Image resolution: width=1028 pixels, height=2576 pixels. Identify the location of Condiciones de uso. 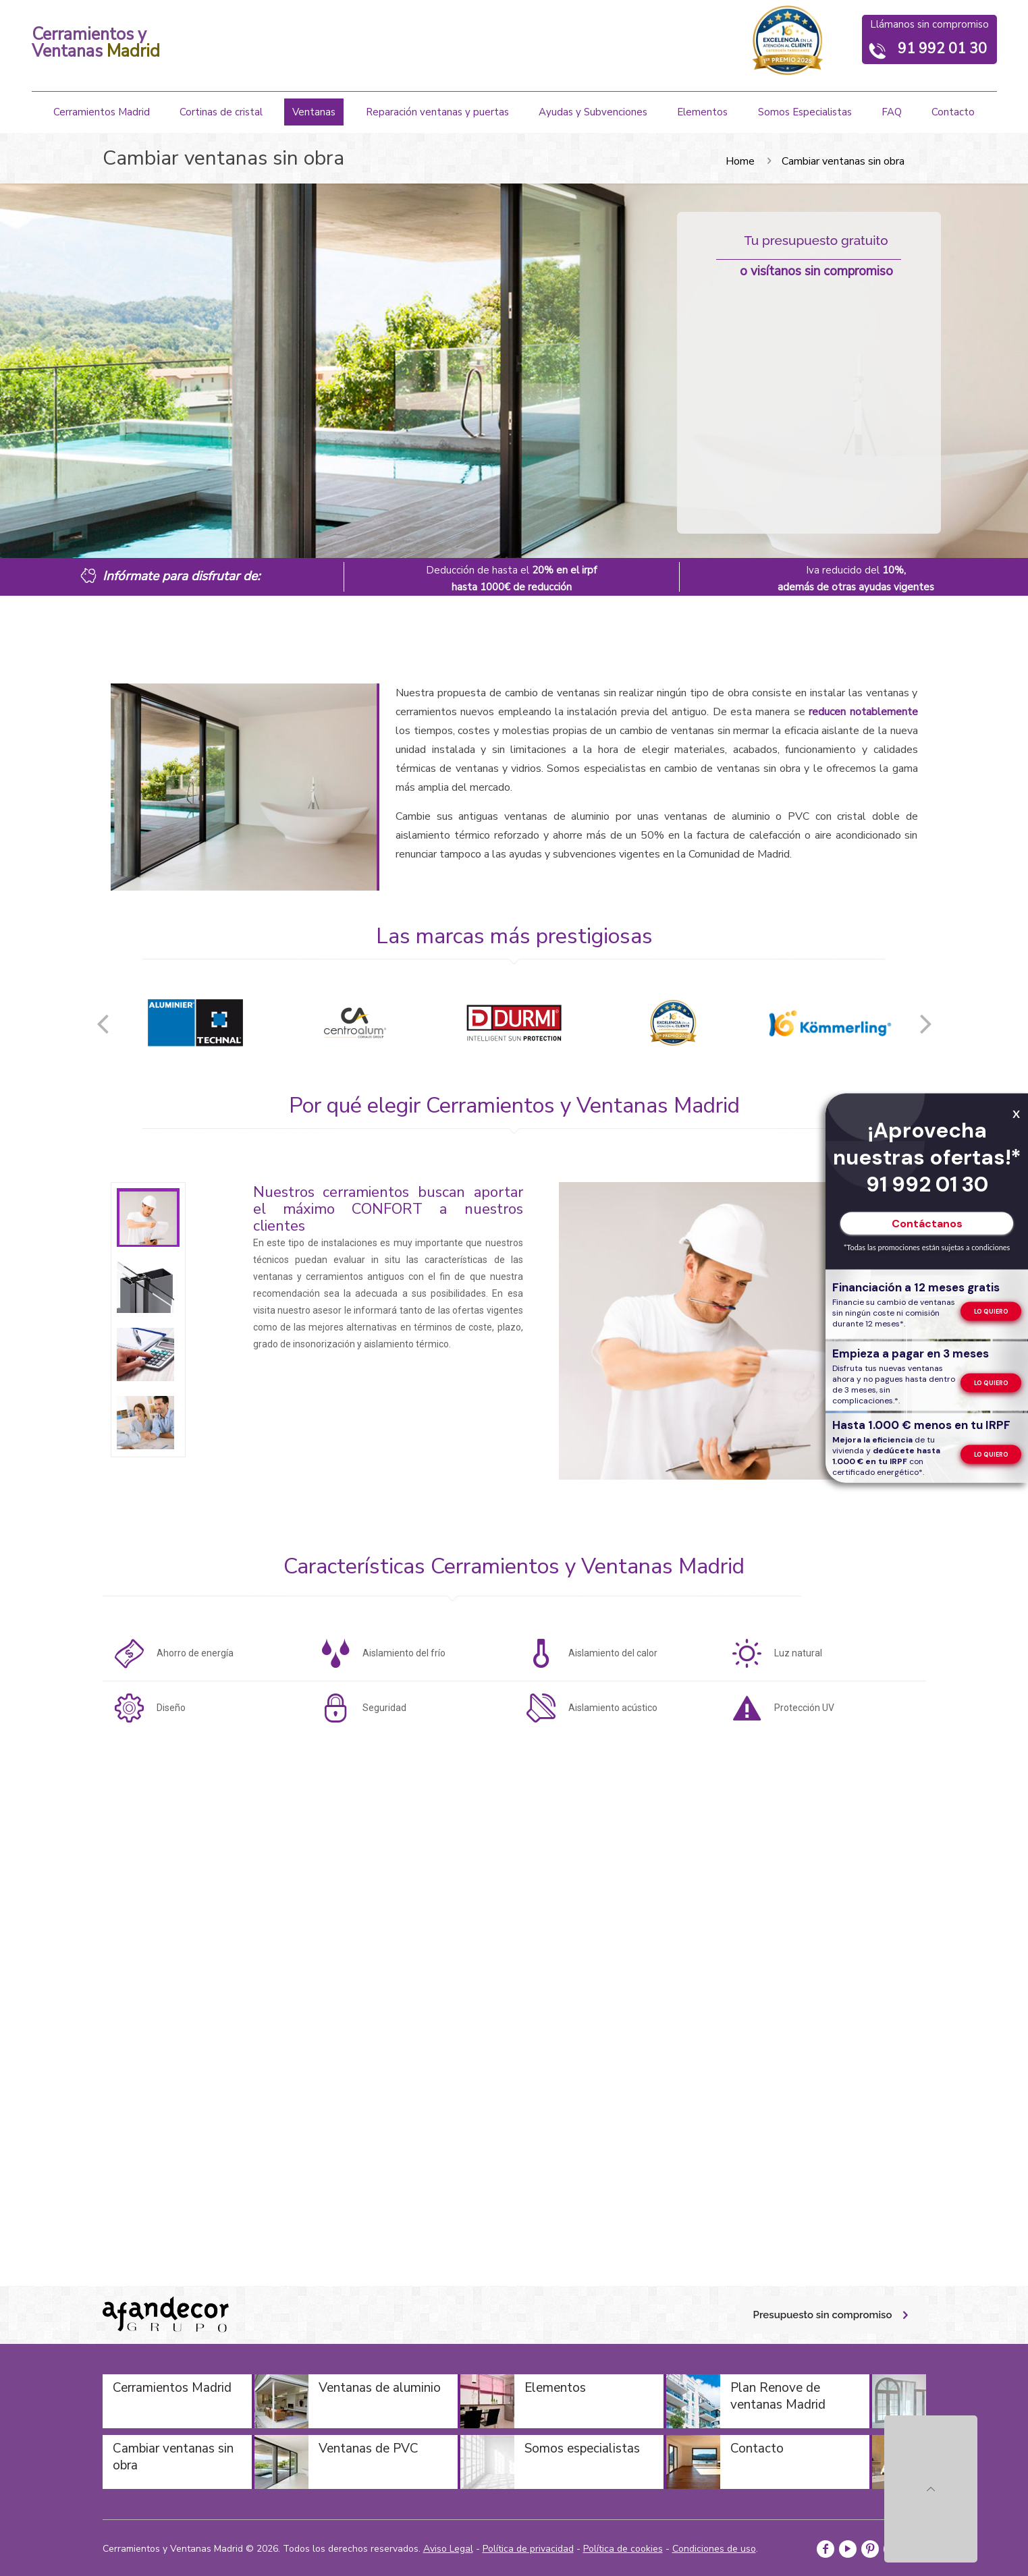
(714, 2548).